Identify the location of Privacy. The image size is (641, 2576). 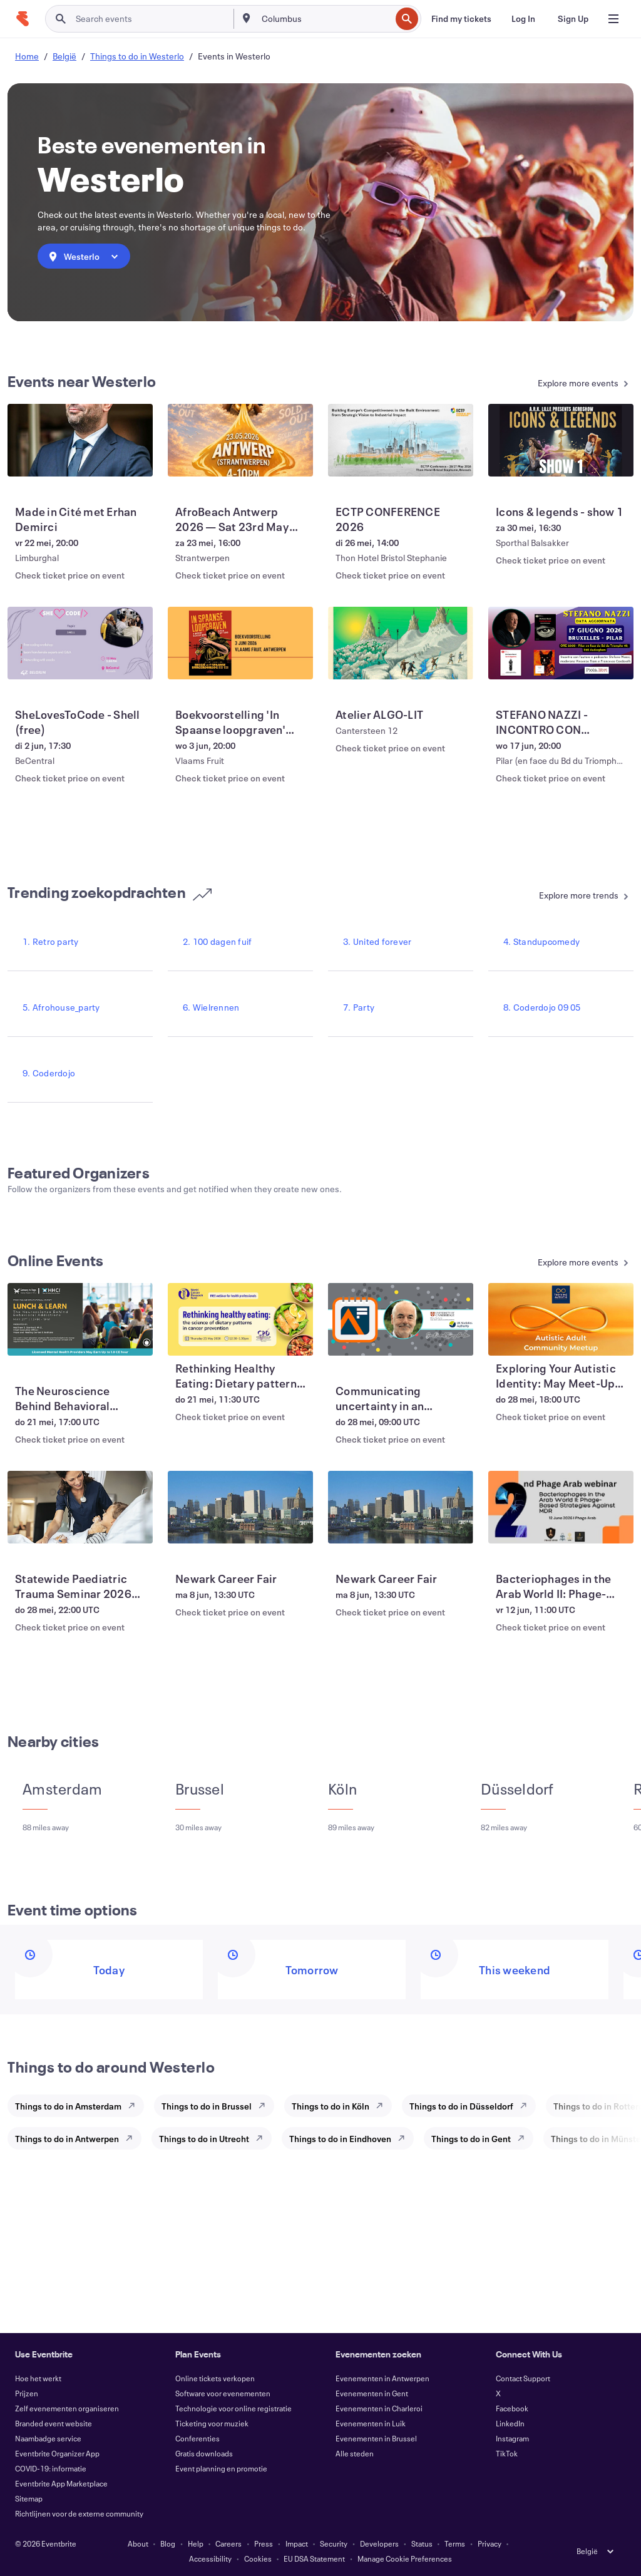
(489, 2543).